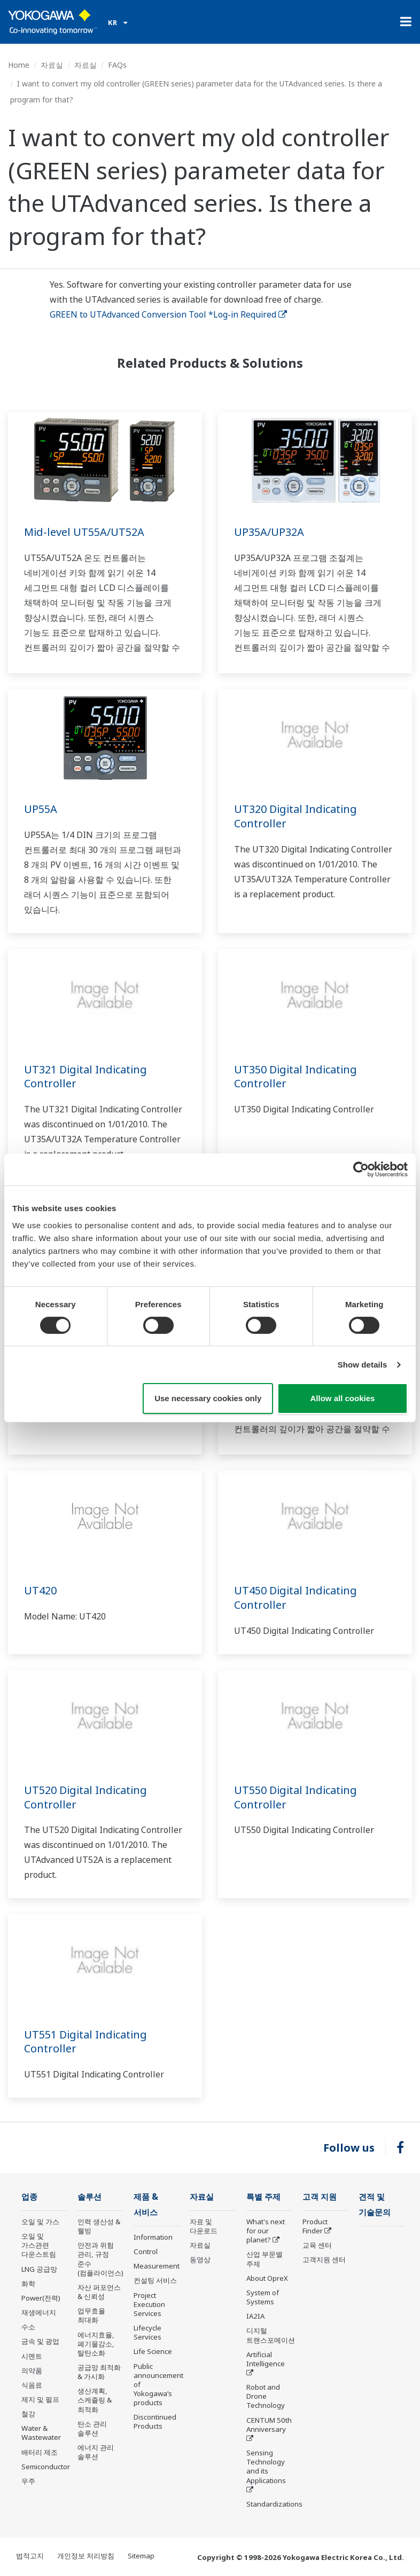  Describe the element at coordinates (295, 1597) in the screenshot. I see `UT450 Digital Indicating Controller` at that location.